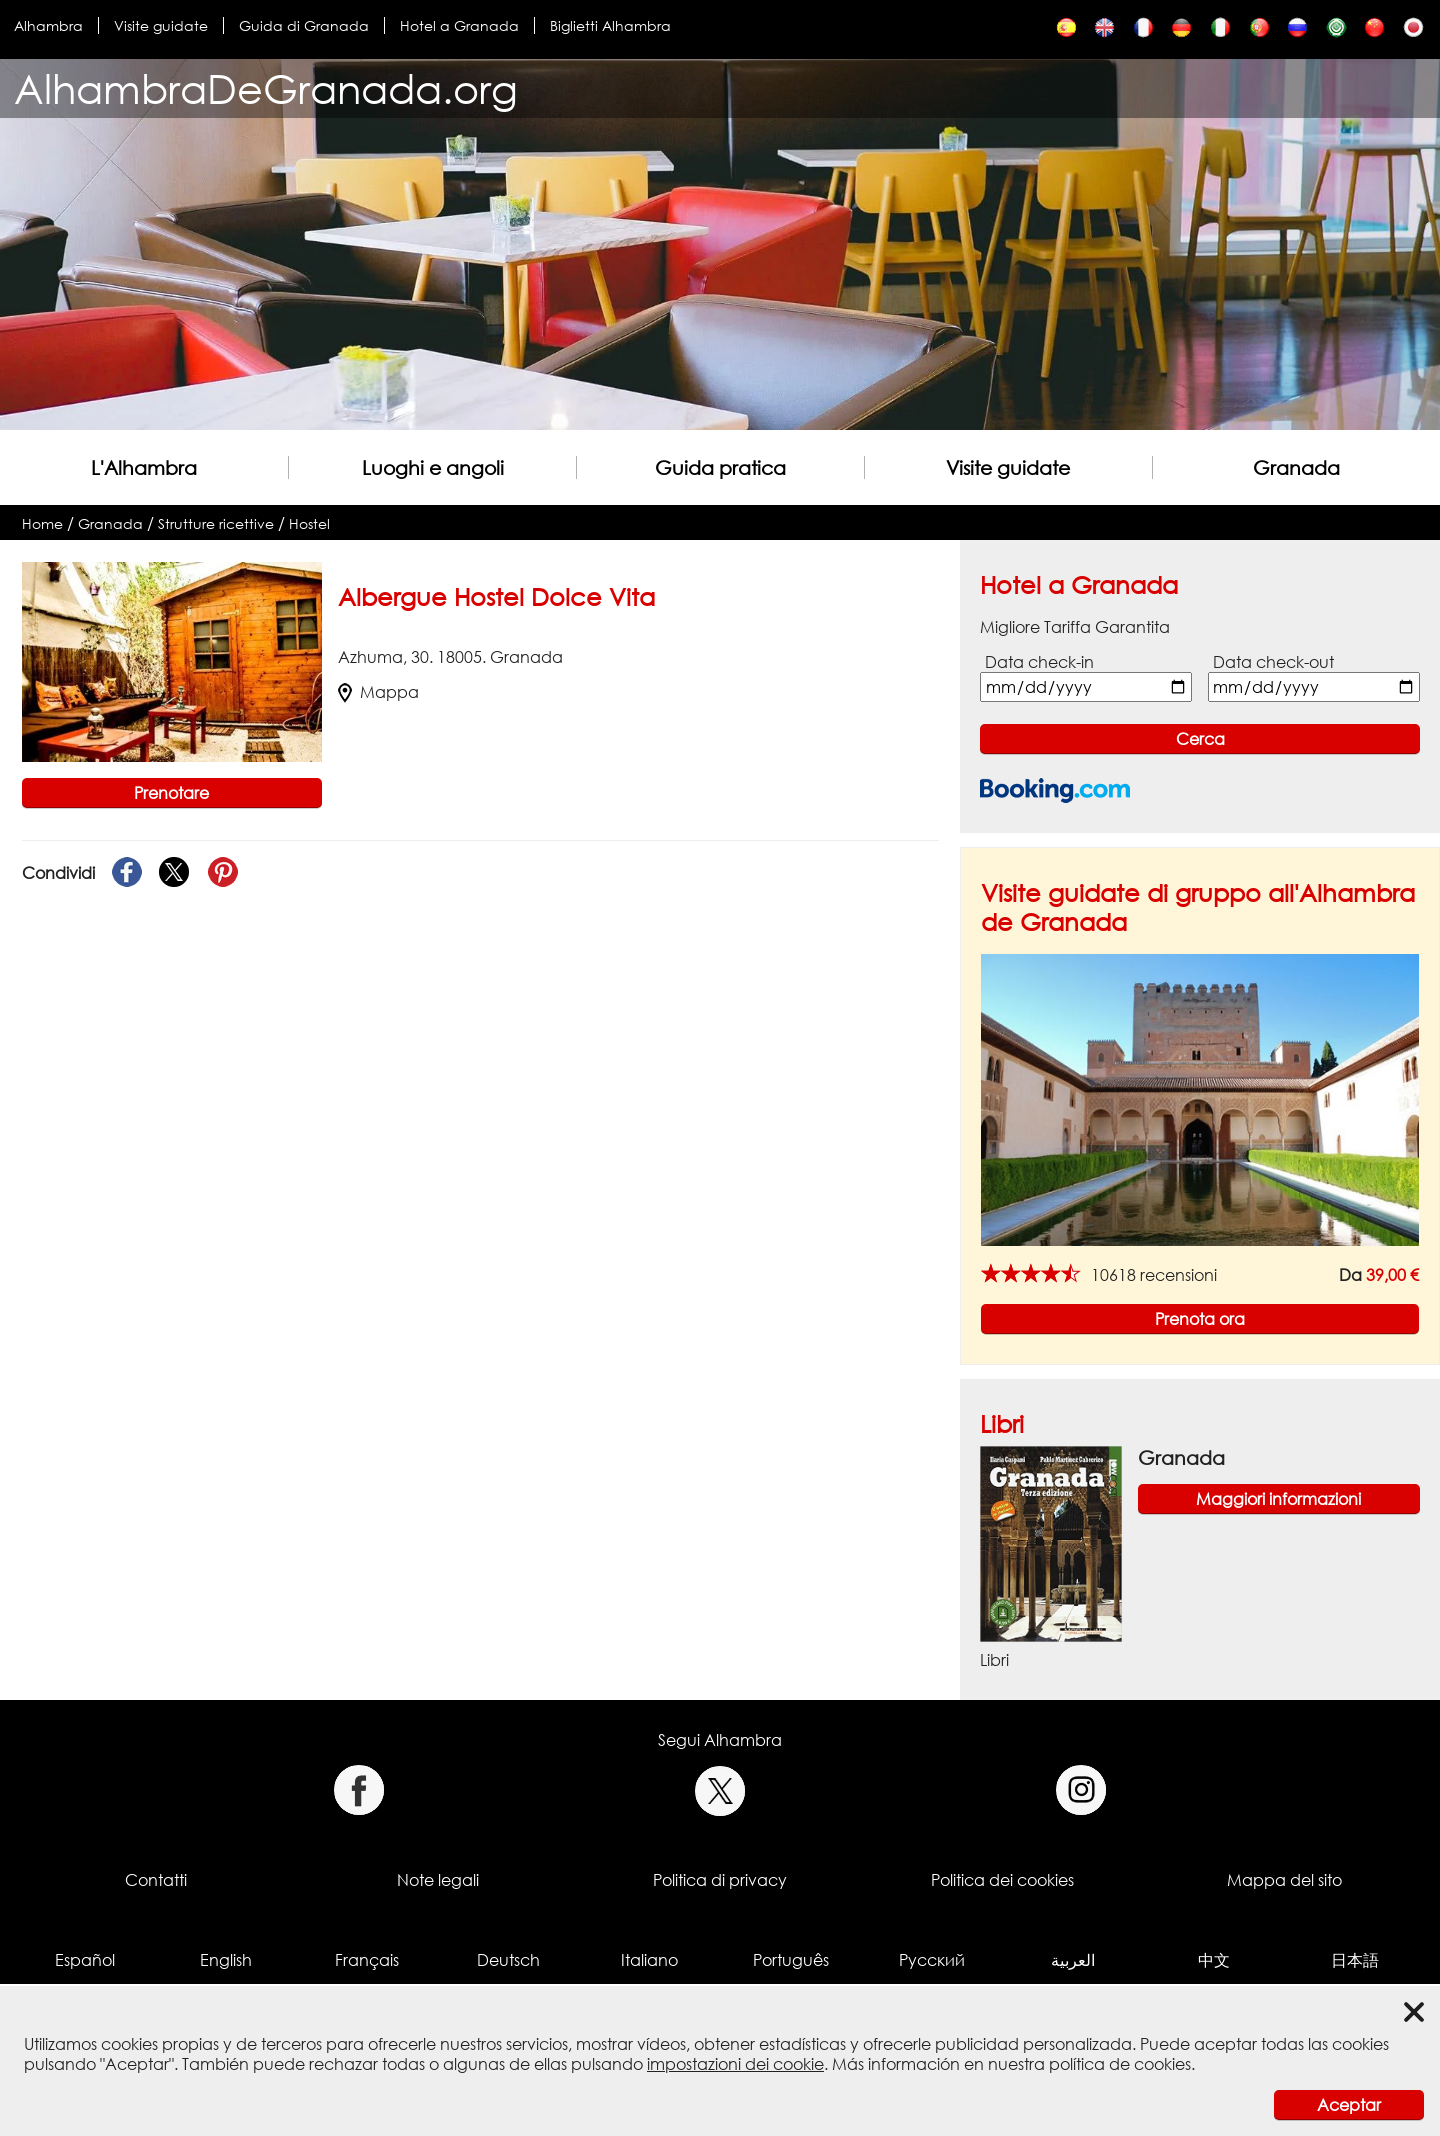 The height and width of the screenshot is (2136, 1440). What do you see at coordinates (226, 1960) in the screenshot?
I see `English` at bounding box center [226, 1960].